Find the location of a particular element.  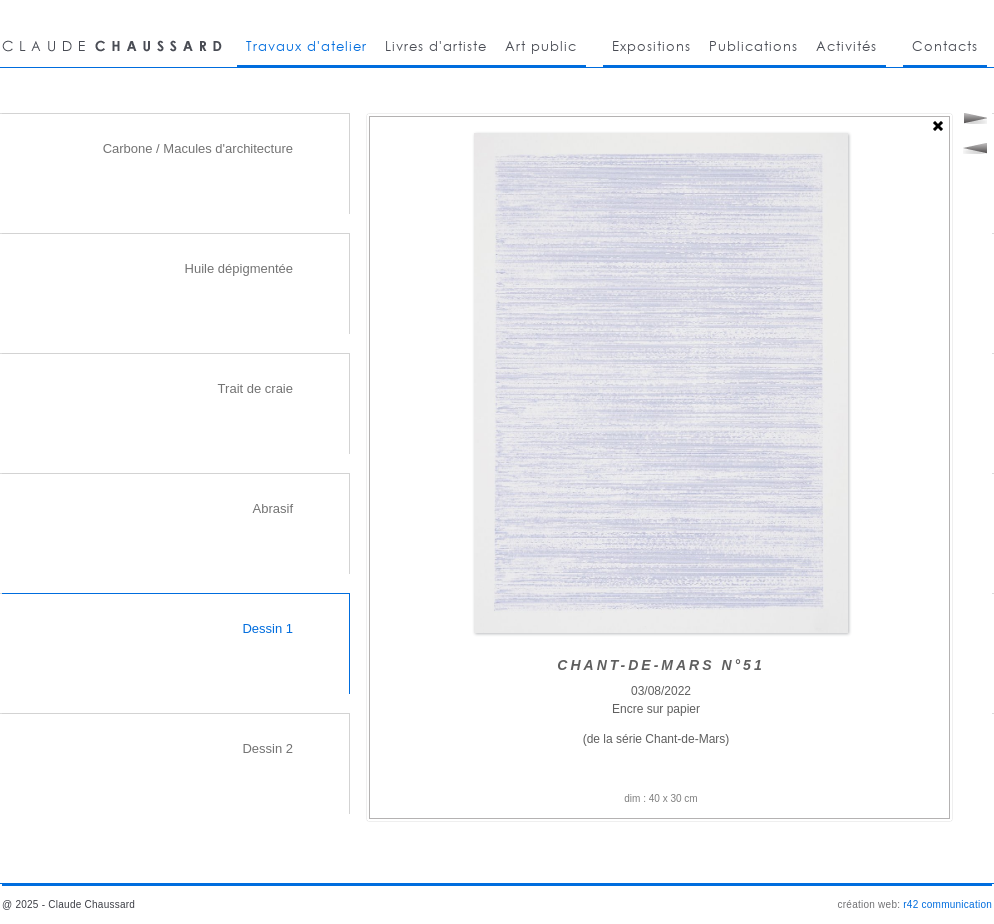

r42 communication is located at coordinates (947, 904).